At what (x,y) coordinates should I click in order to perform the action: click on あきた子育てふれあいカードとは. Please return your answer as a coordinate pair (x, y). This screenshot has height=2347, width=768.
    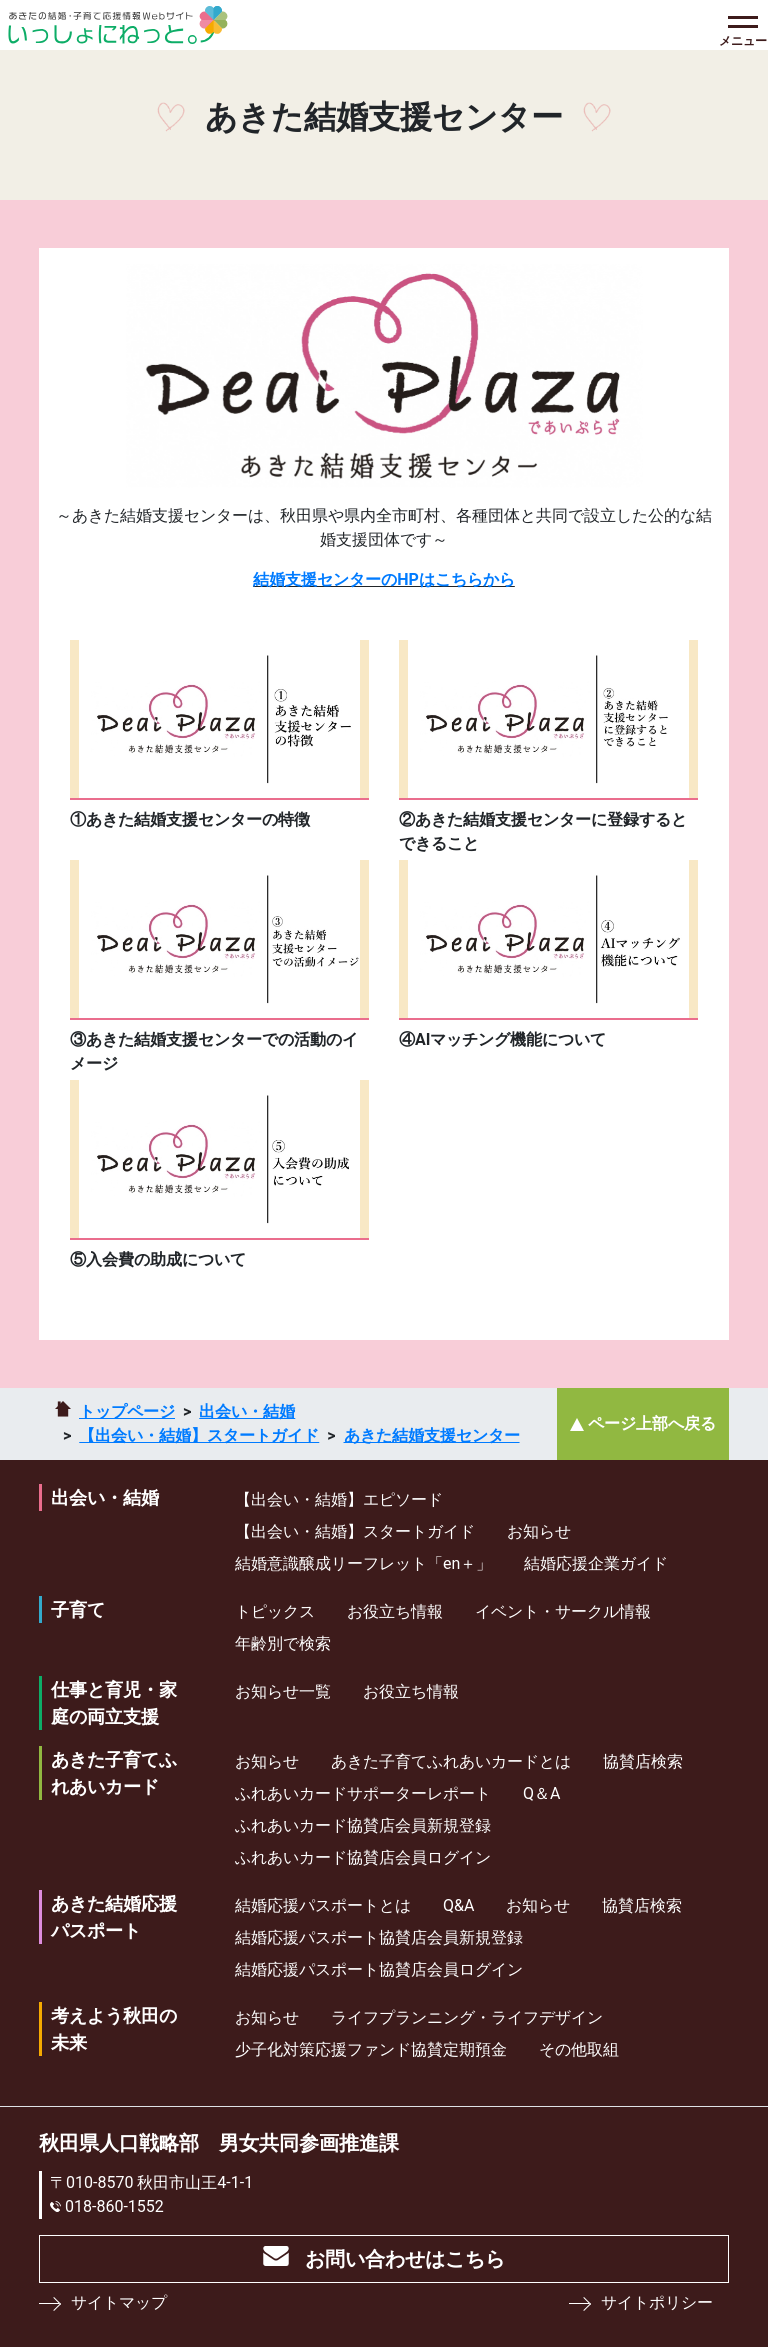
    Looking at the image, I should click on (451, 1761).